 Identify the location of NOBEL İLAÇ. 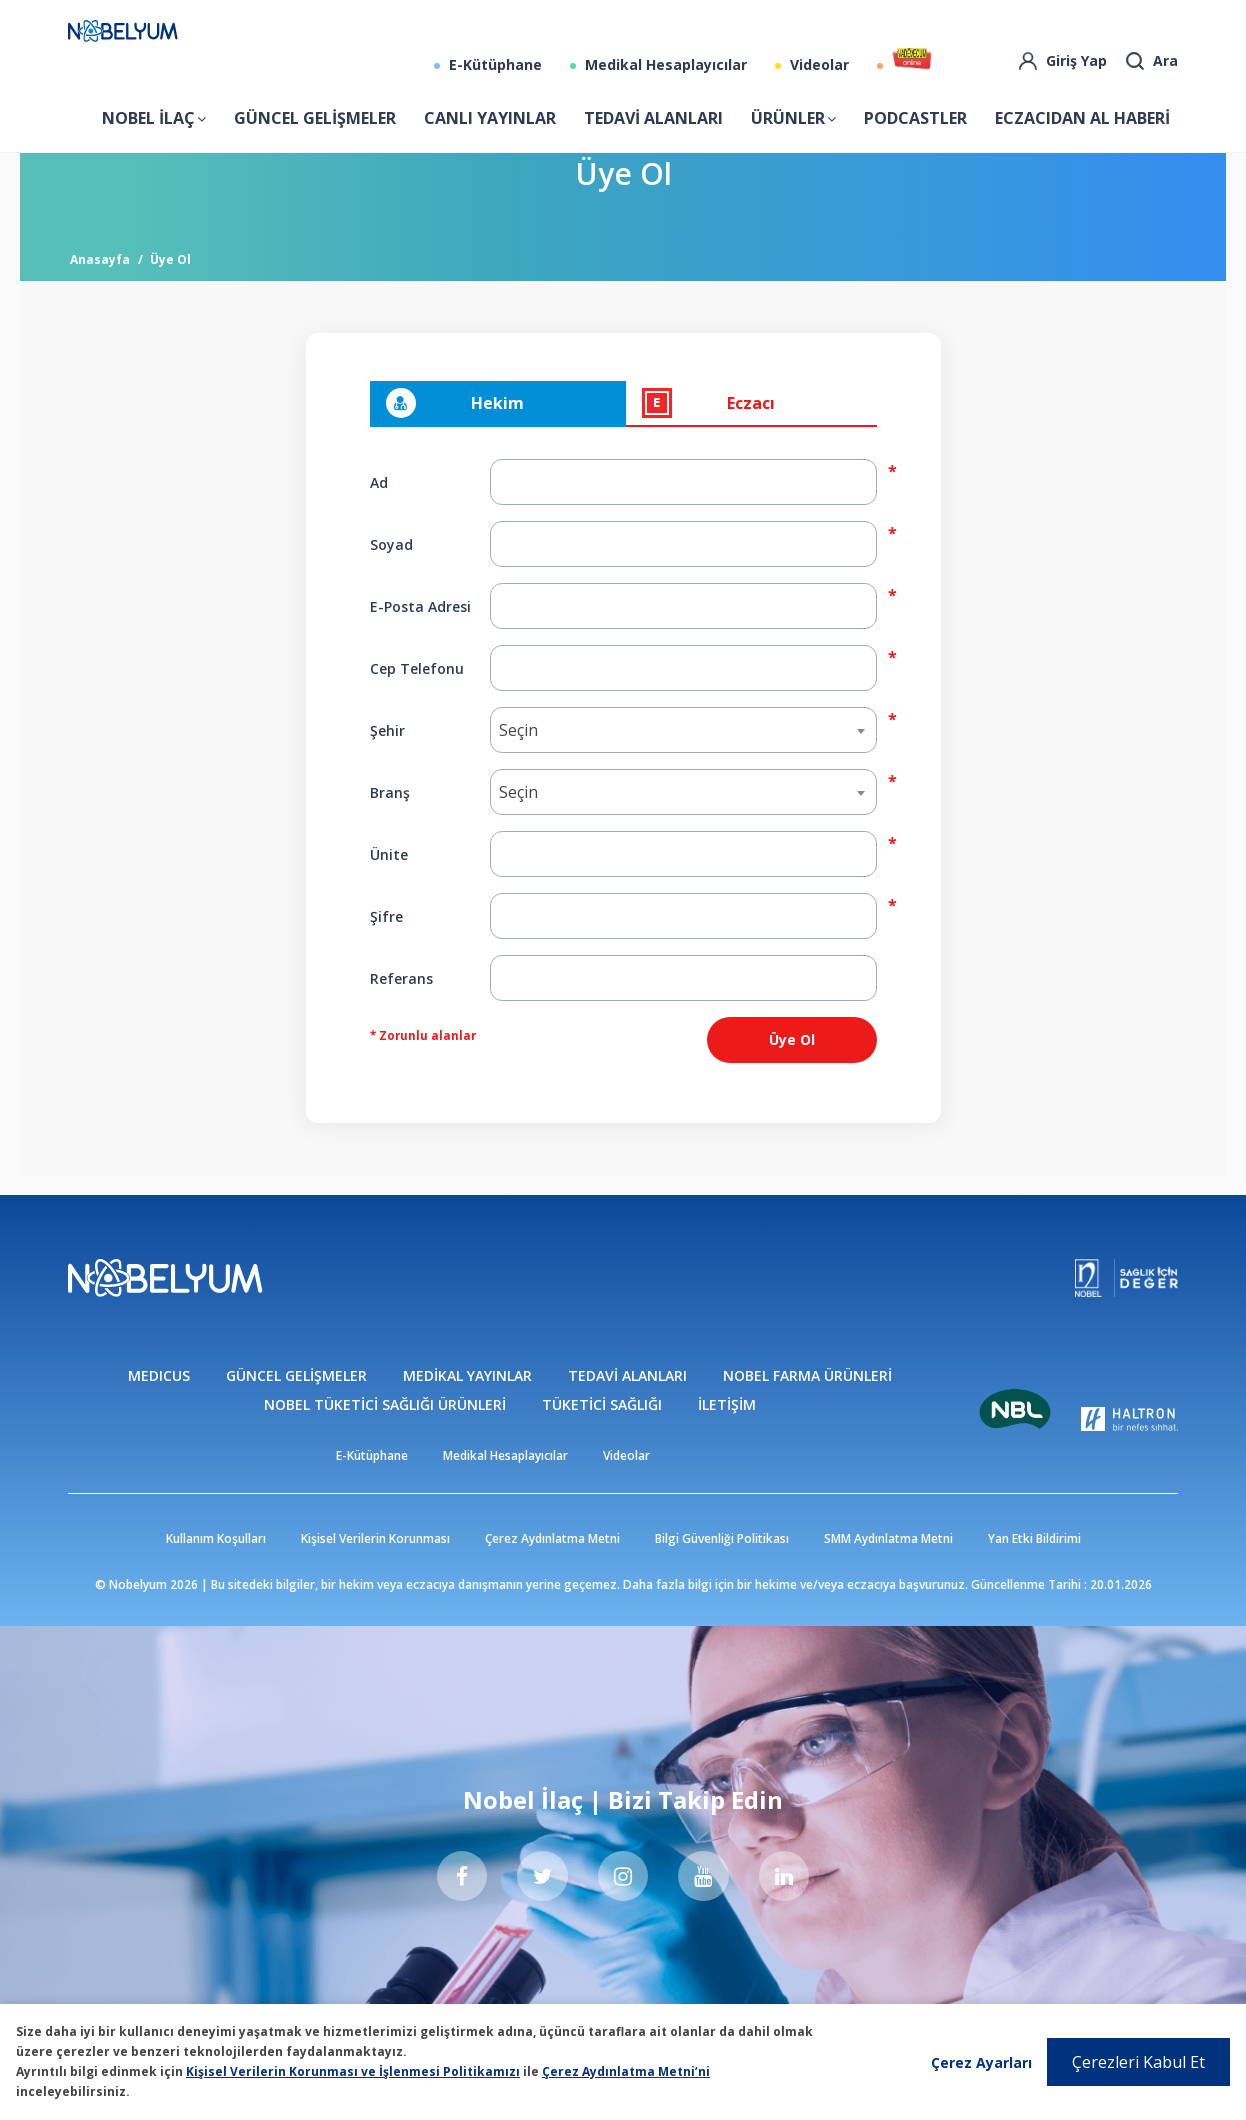
(148, 134).